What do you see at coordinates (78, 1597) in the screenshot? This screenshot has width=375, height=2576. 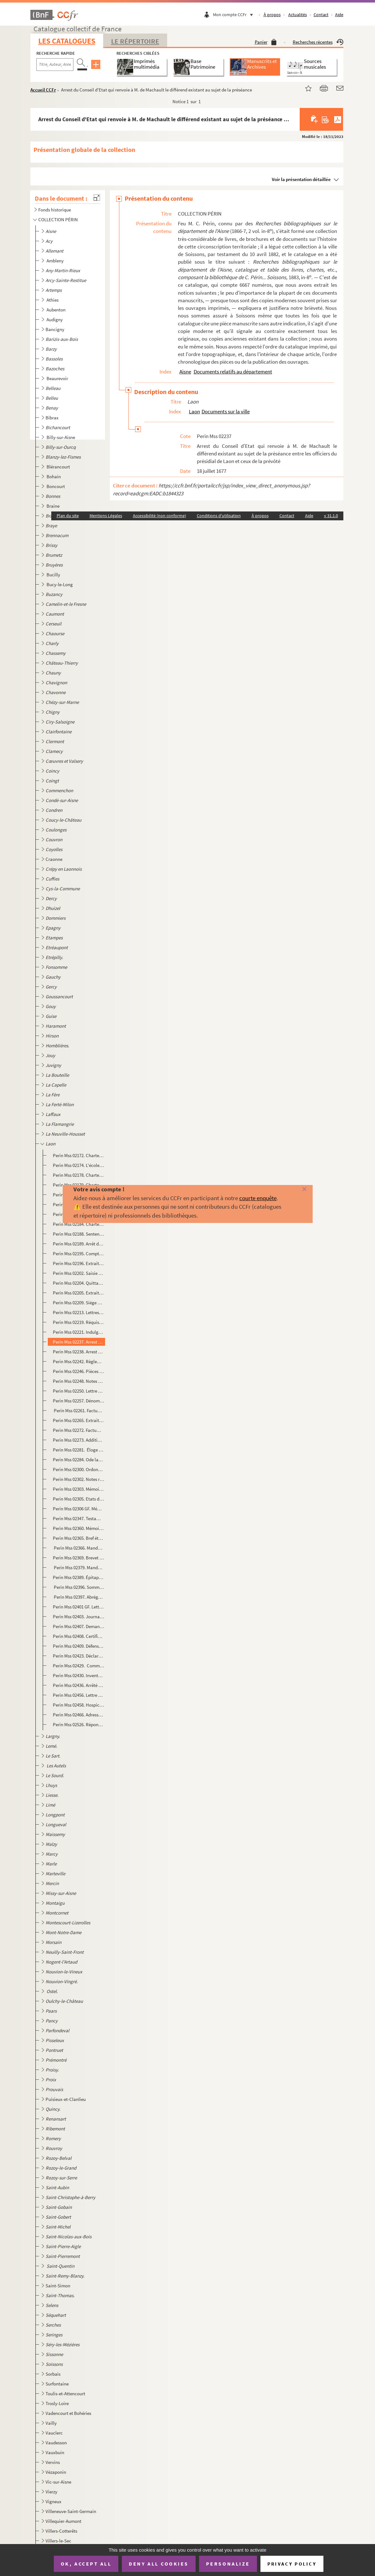 I see `Perin Mss 02397. Abrégé de l'Histoire de Laon` at bounding box center [78, 1597].